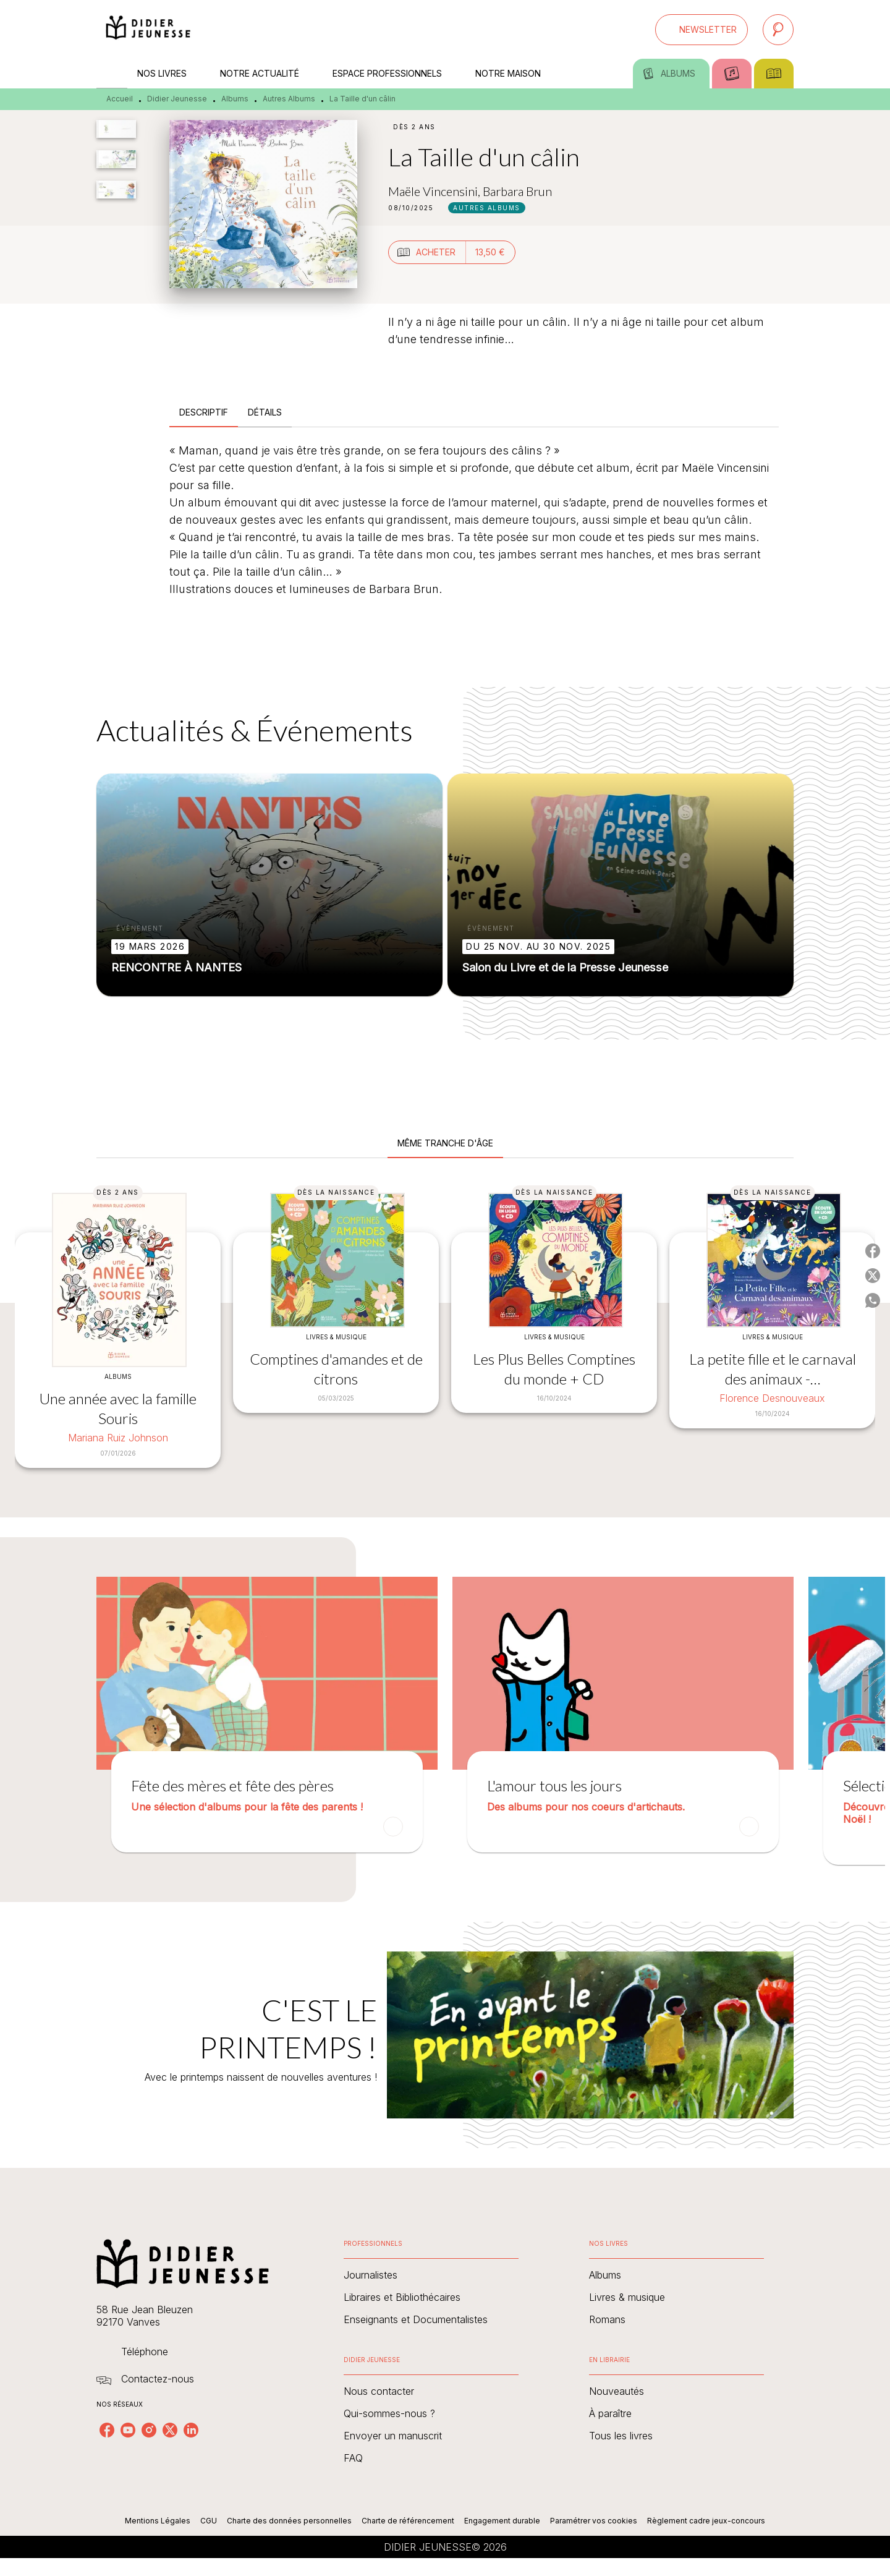 The image size is (890, 2576). I want to click on [listitem], so click(106, 2430).